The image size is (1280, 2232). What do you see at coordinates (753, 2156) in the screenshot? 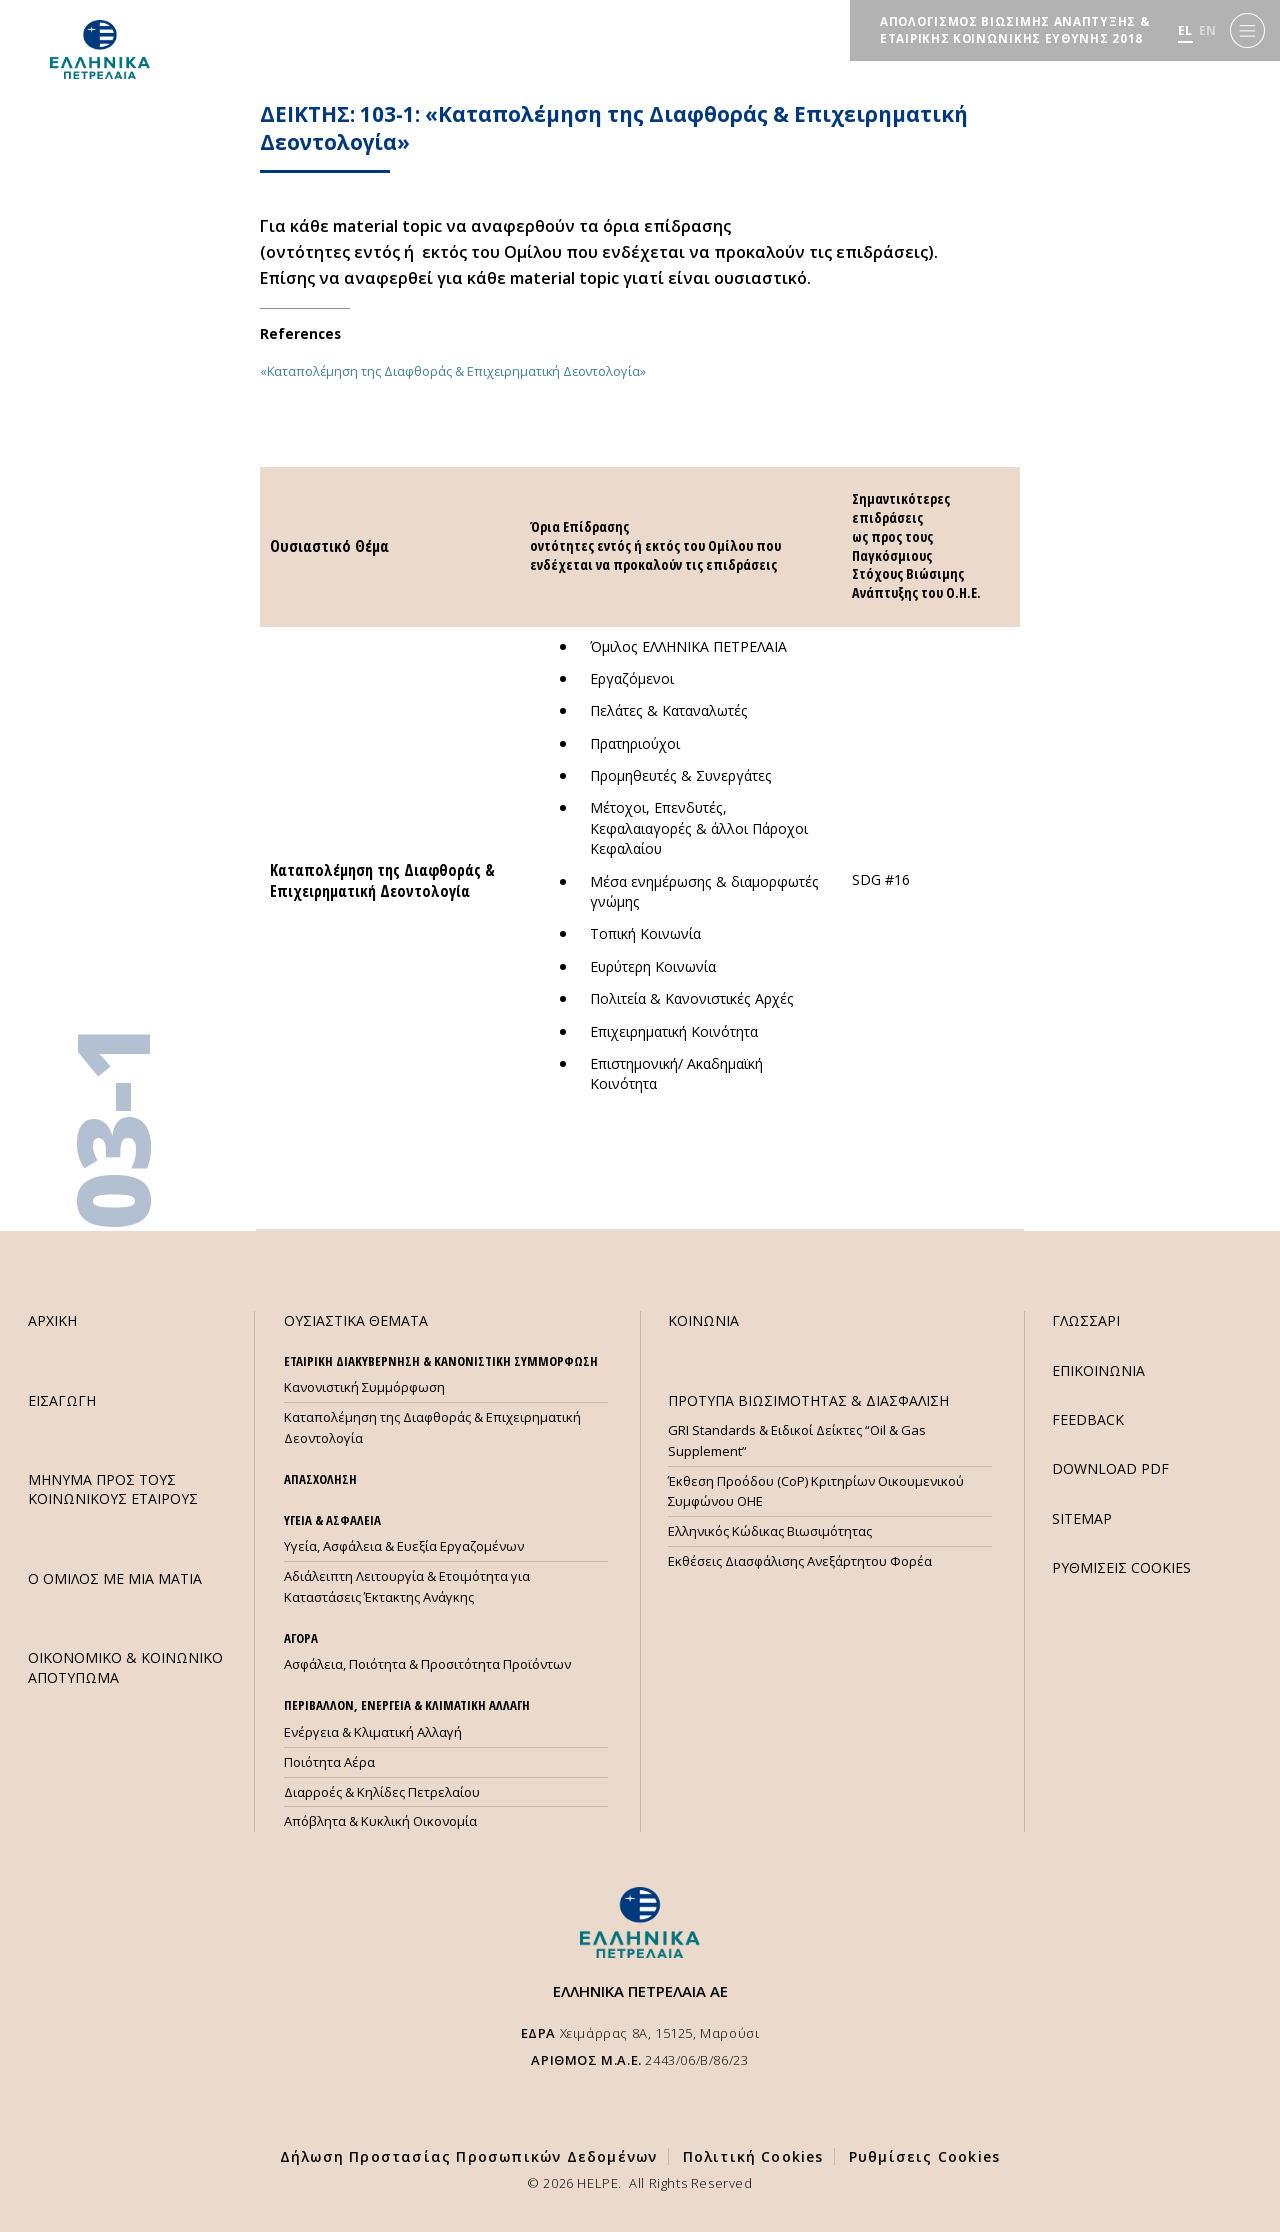
I see `Πολιτική Cookies` at bounding box center [753, 2156].